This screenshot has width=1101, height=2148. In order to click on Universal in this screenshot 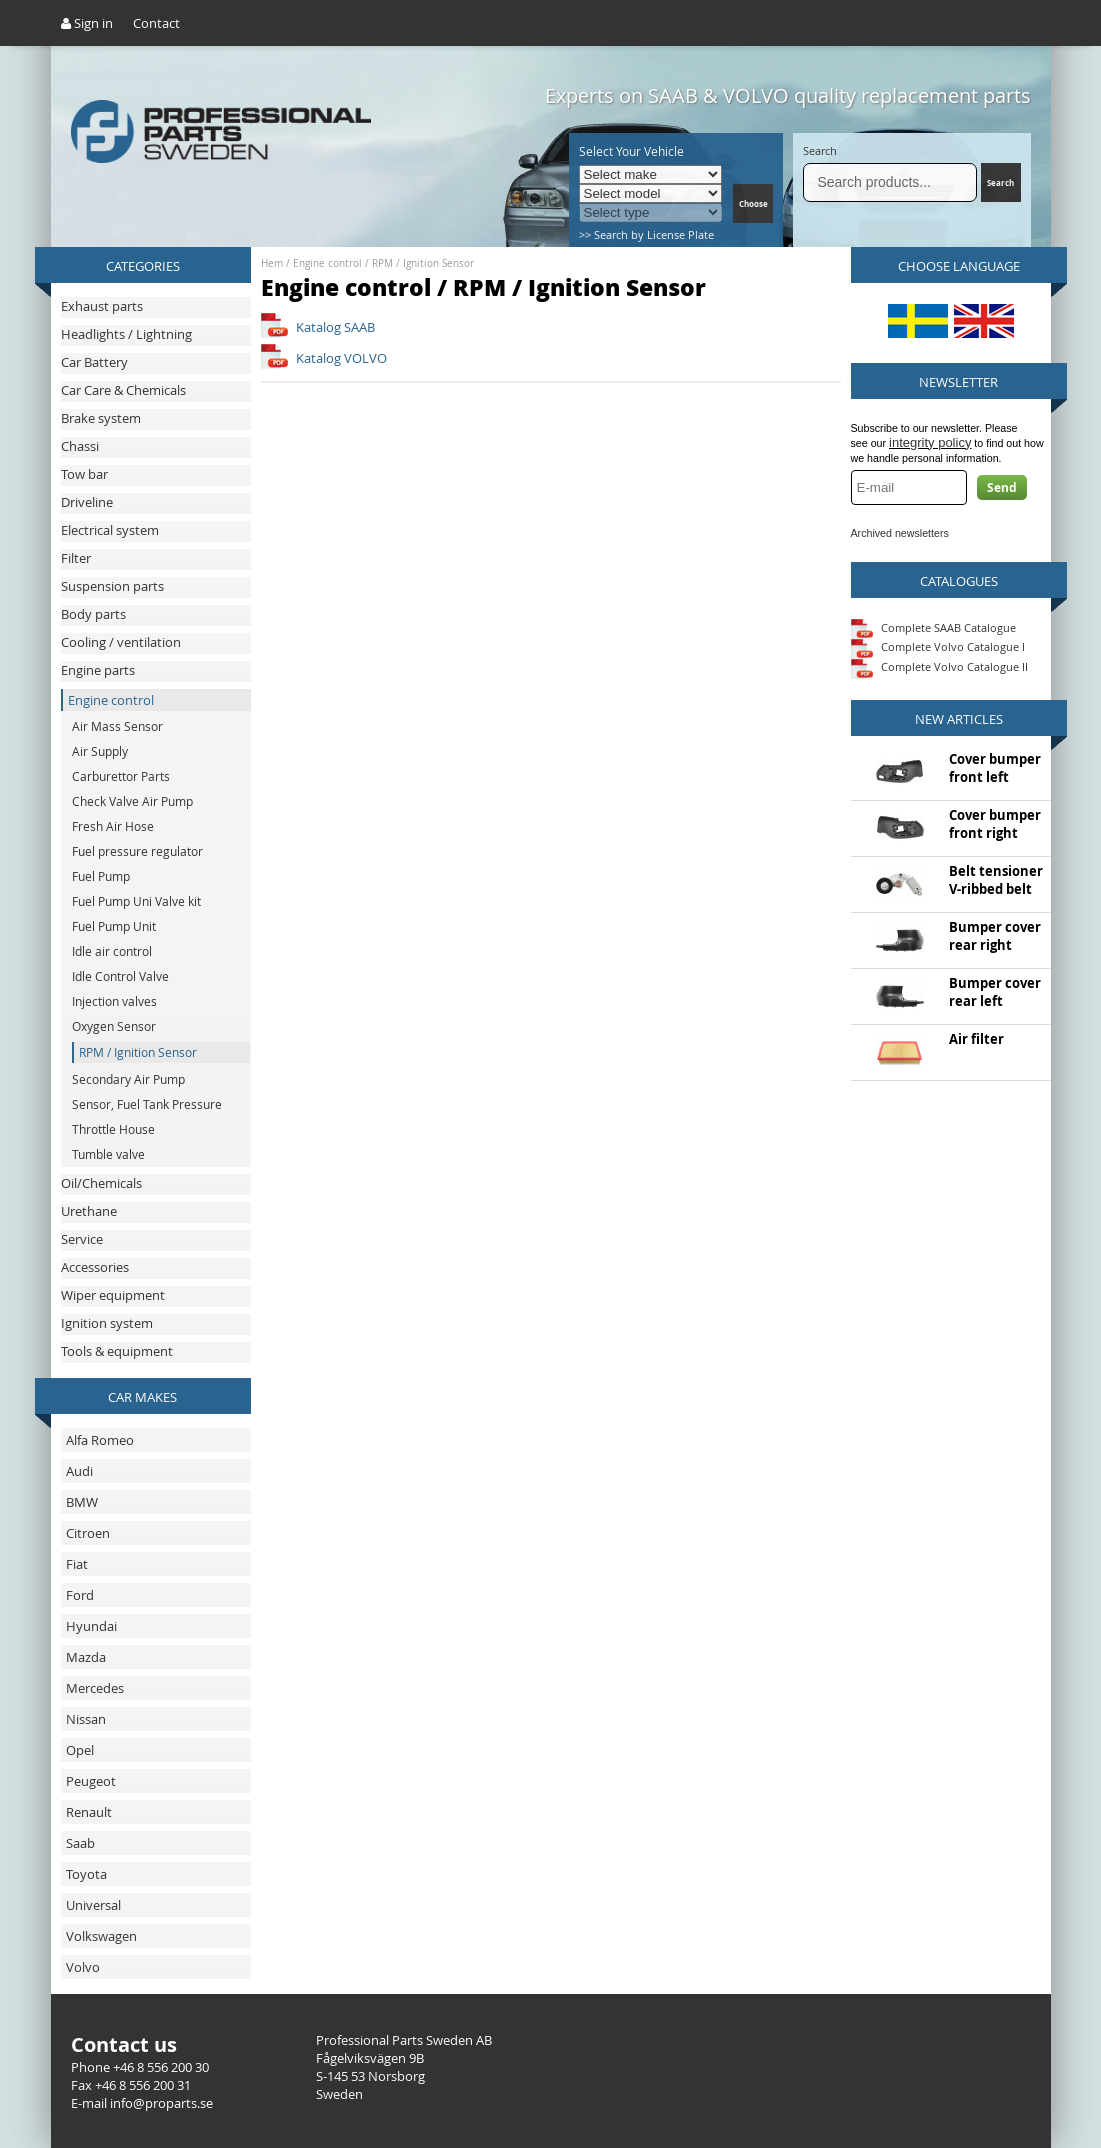, I will do `click(93, 1905)`.